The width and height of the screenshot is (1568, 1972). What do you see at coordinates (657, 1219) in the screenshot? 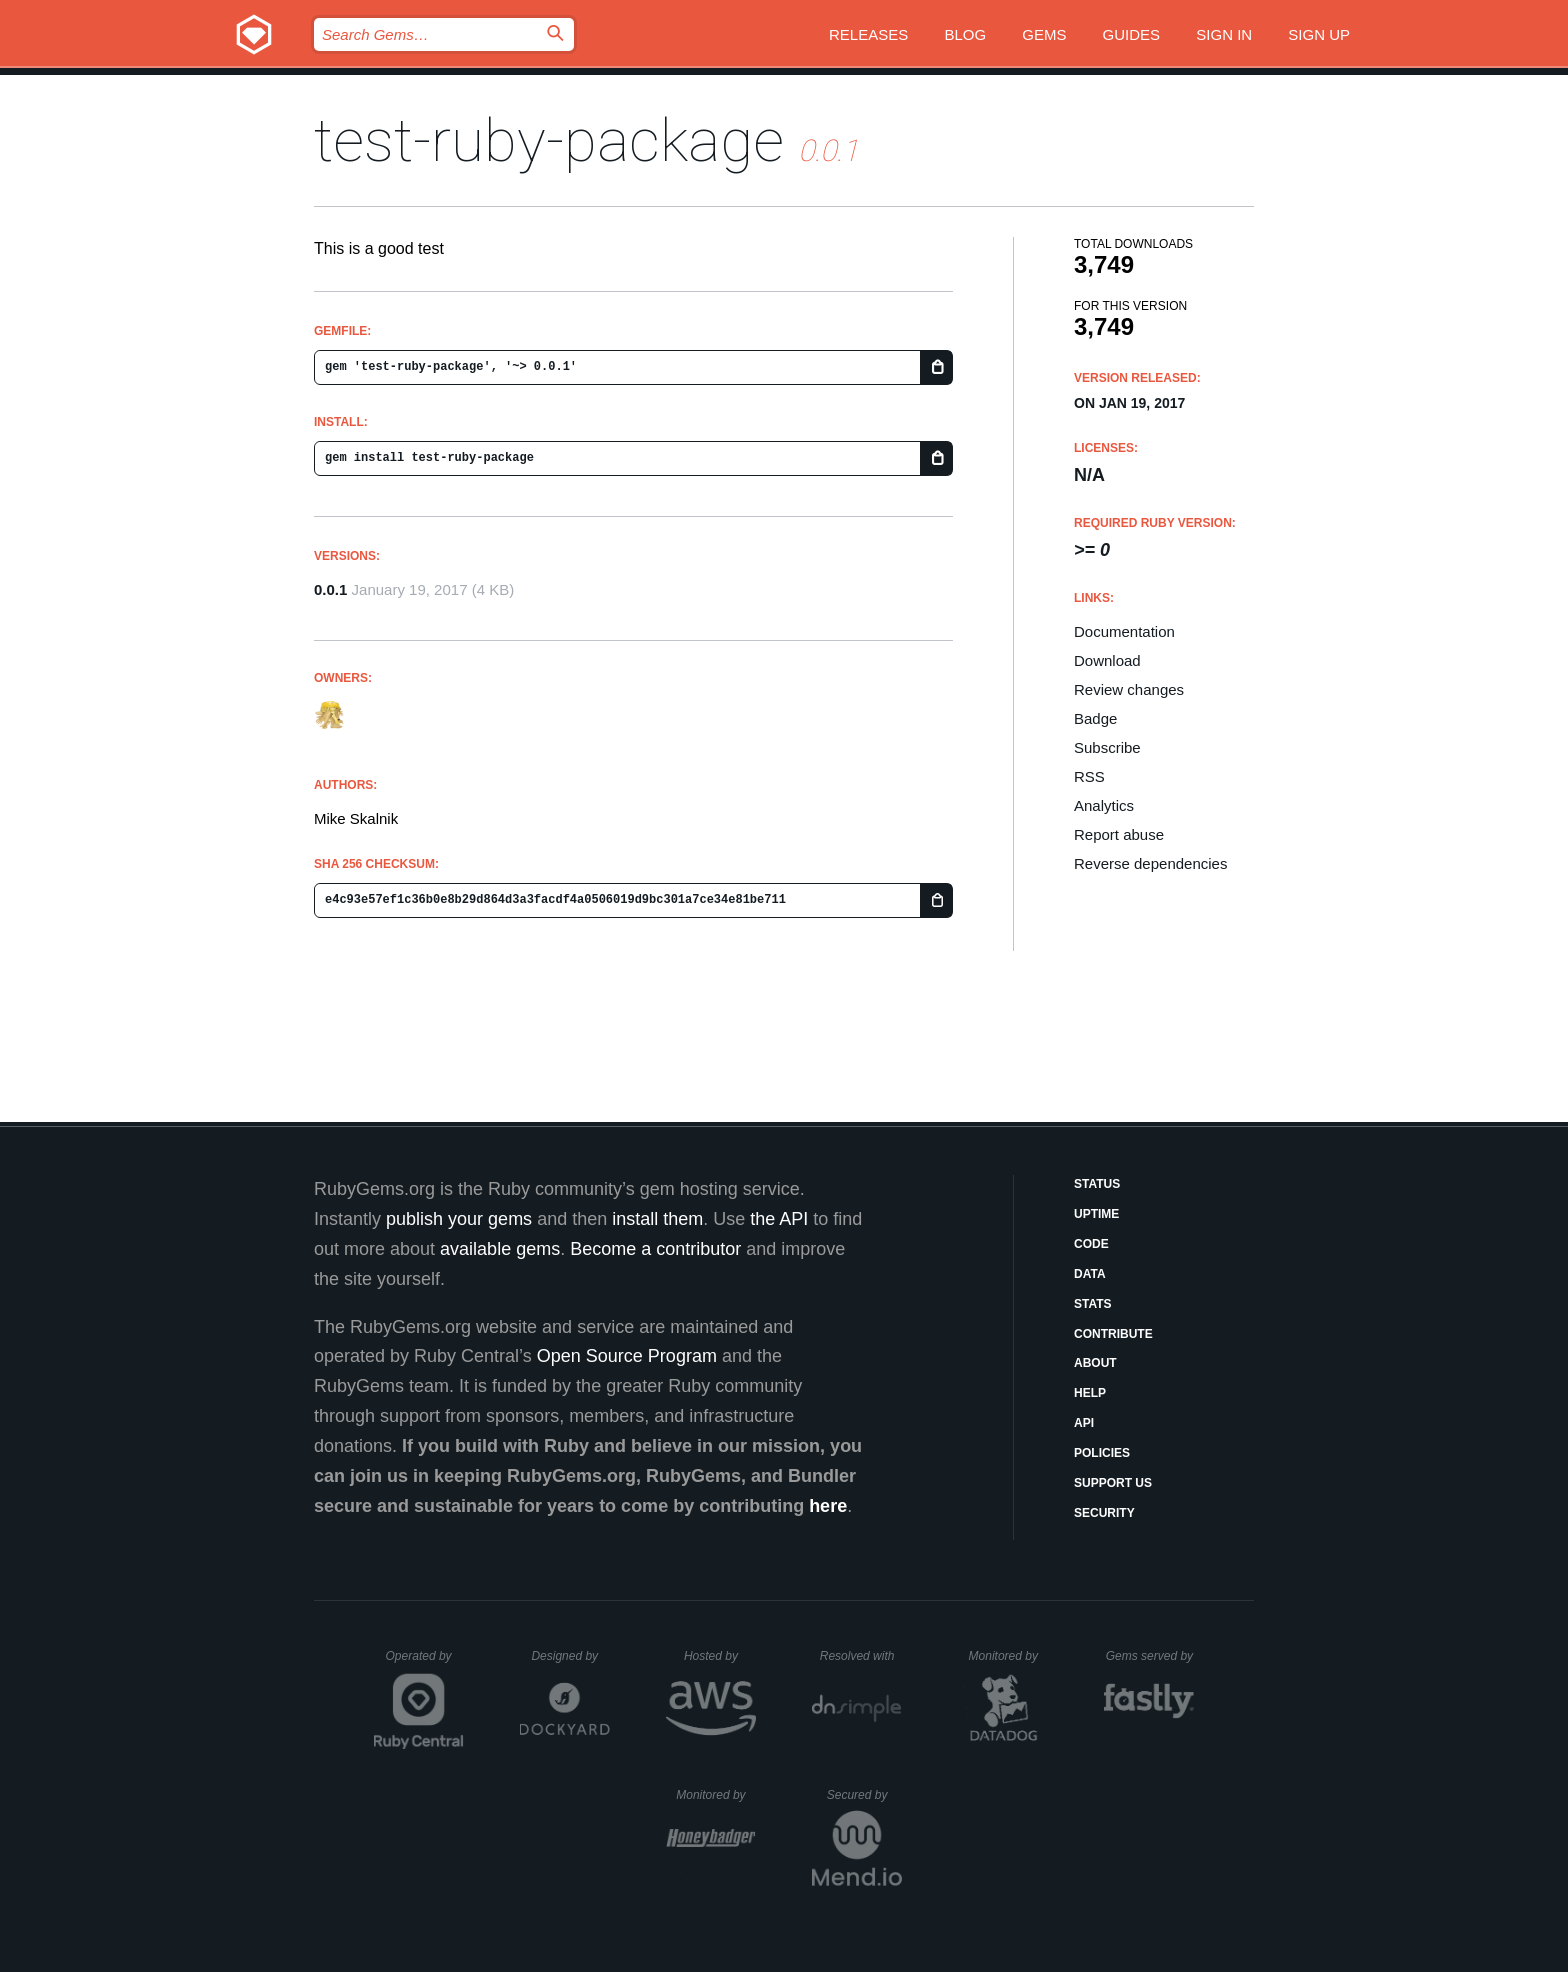
I see `install them` at bounding box center [657, 1219].